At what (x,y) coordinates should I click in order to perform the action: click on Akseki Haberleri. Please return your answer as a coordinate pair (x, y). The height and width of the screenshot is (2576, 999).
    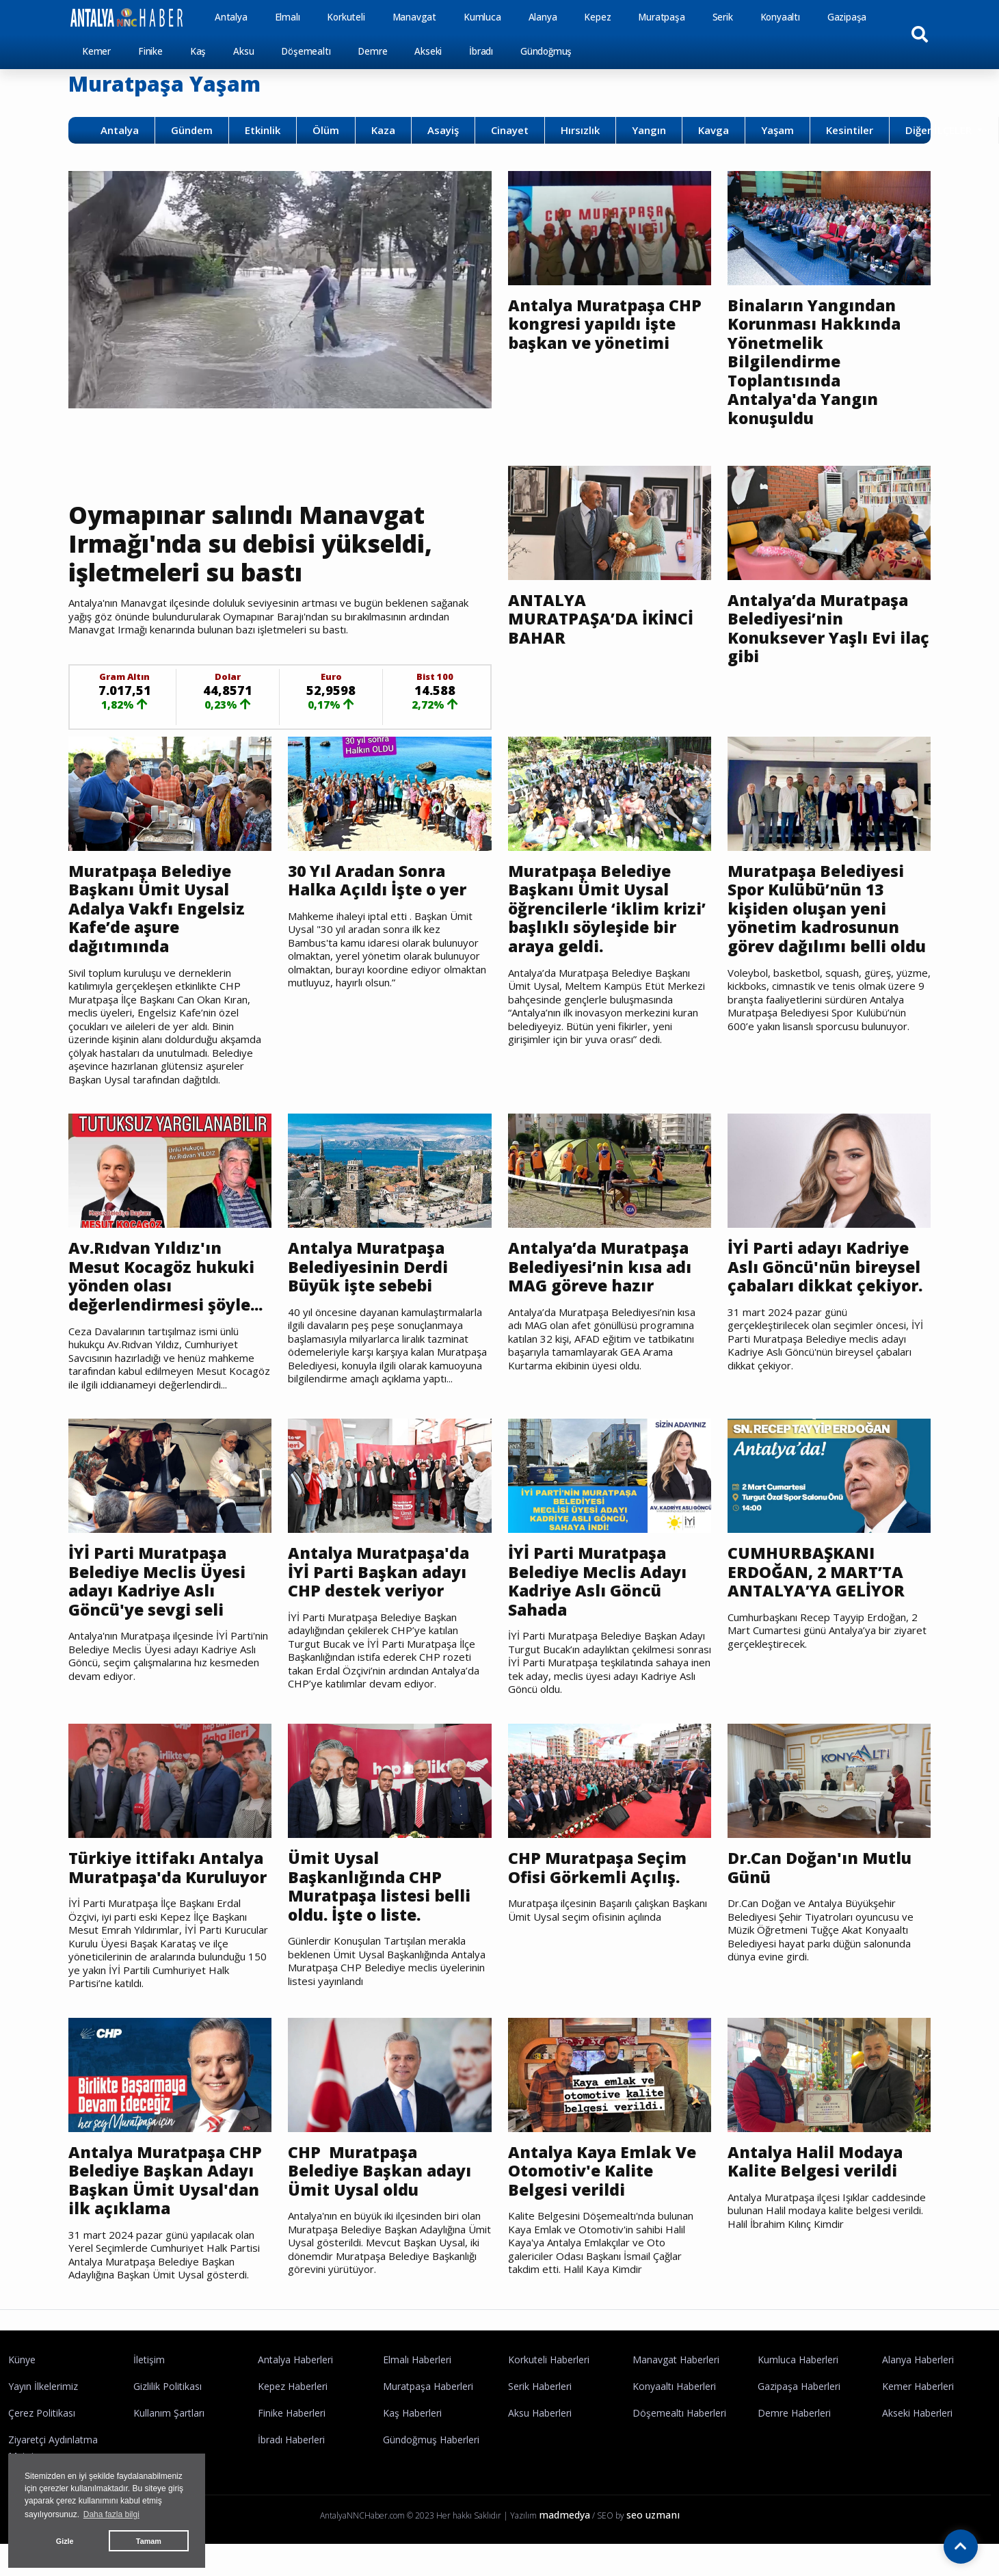
    Looking at the image, I should click on (917, 2412).